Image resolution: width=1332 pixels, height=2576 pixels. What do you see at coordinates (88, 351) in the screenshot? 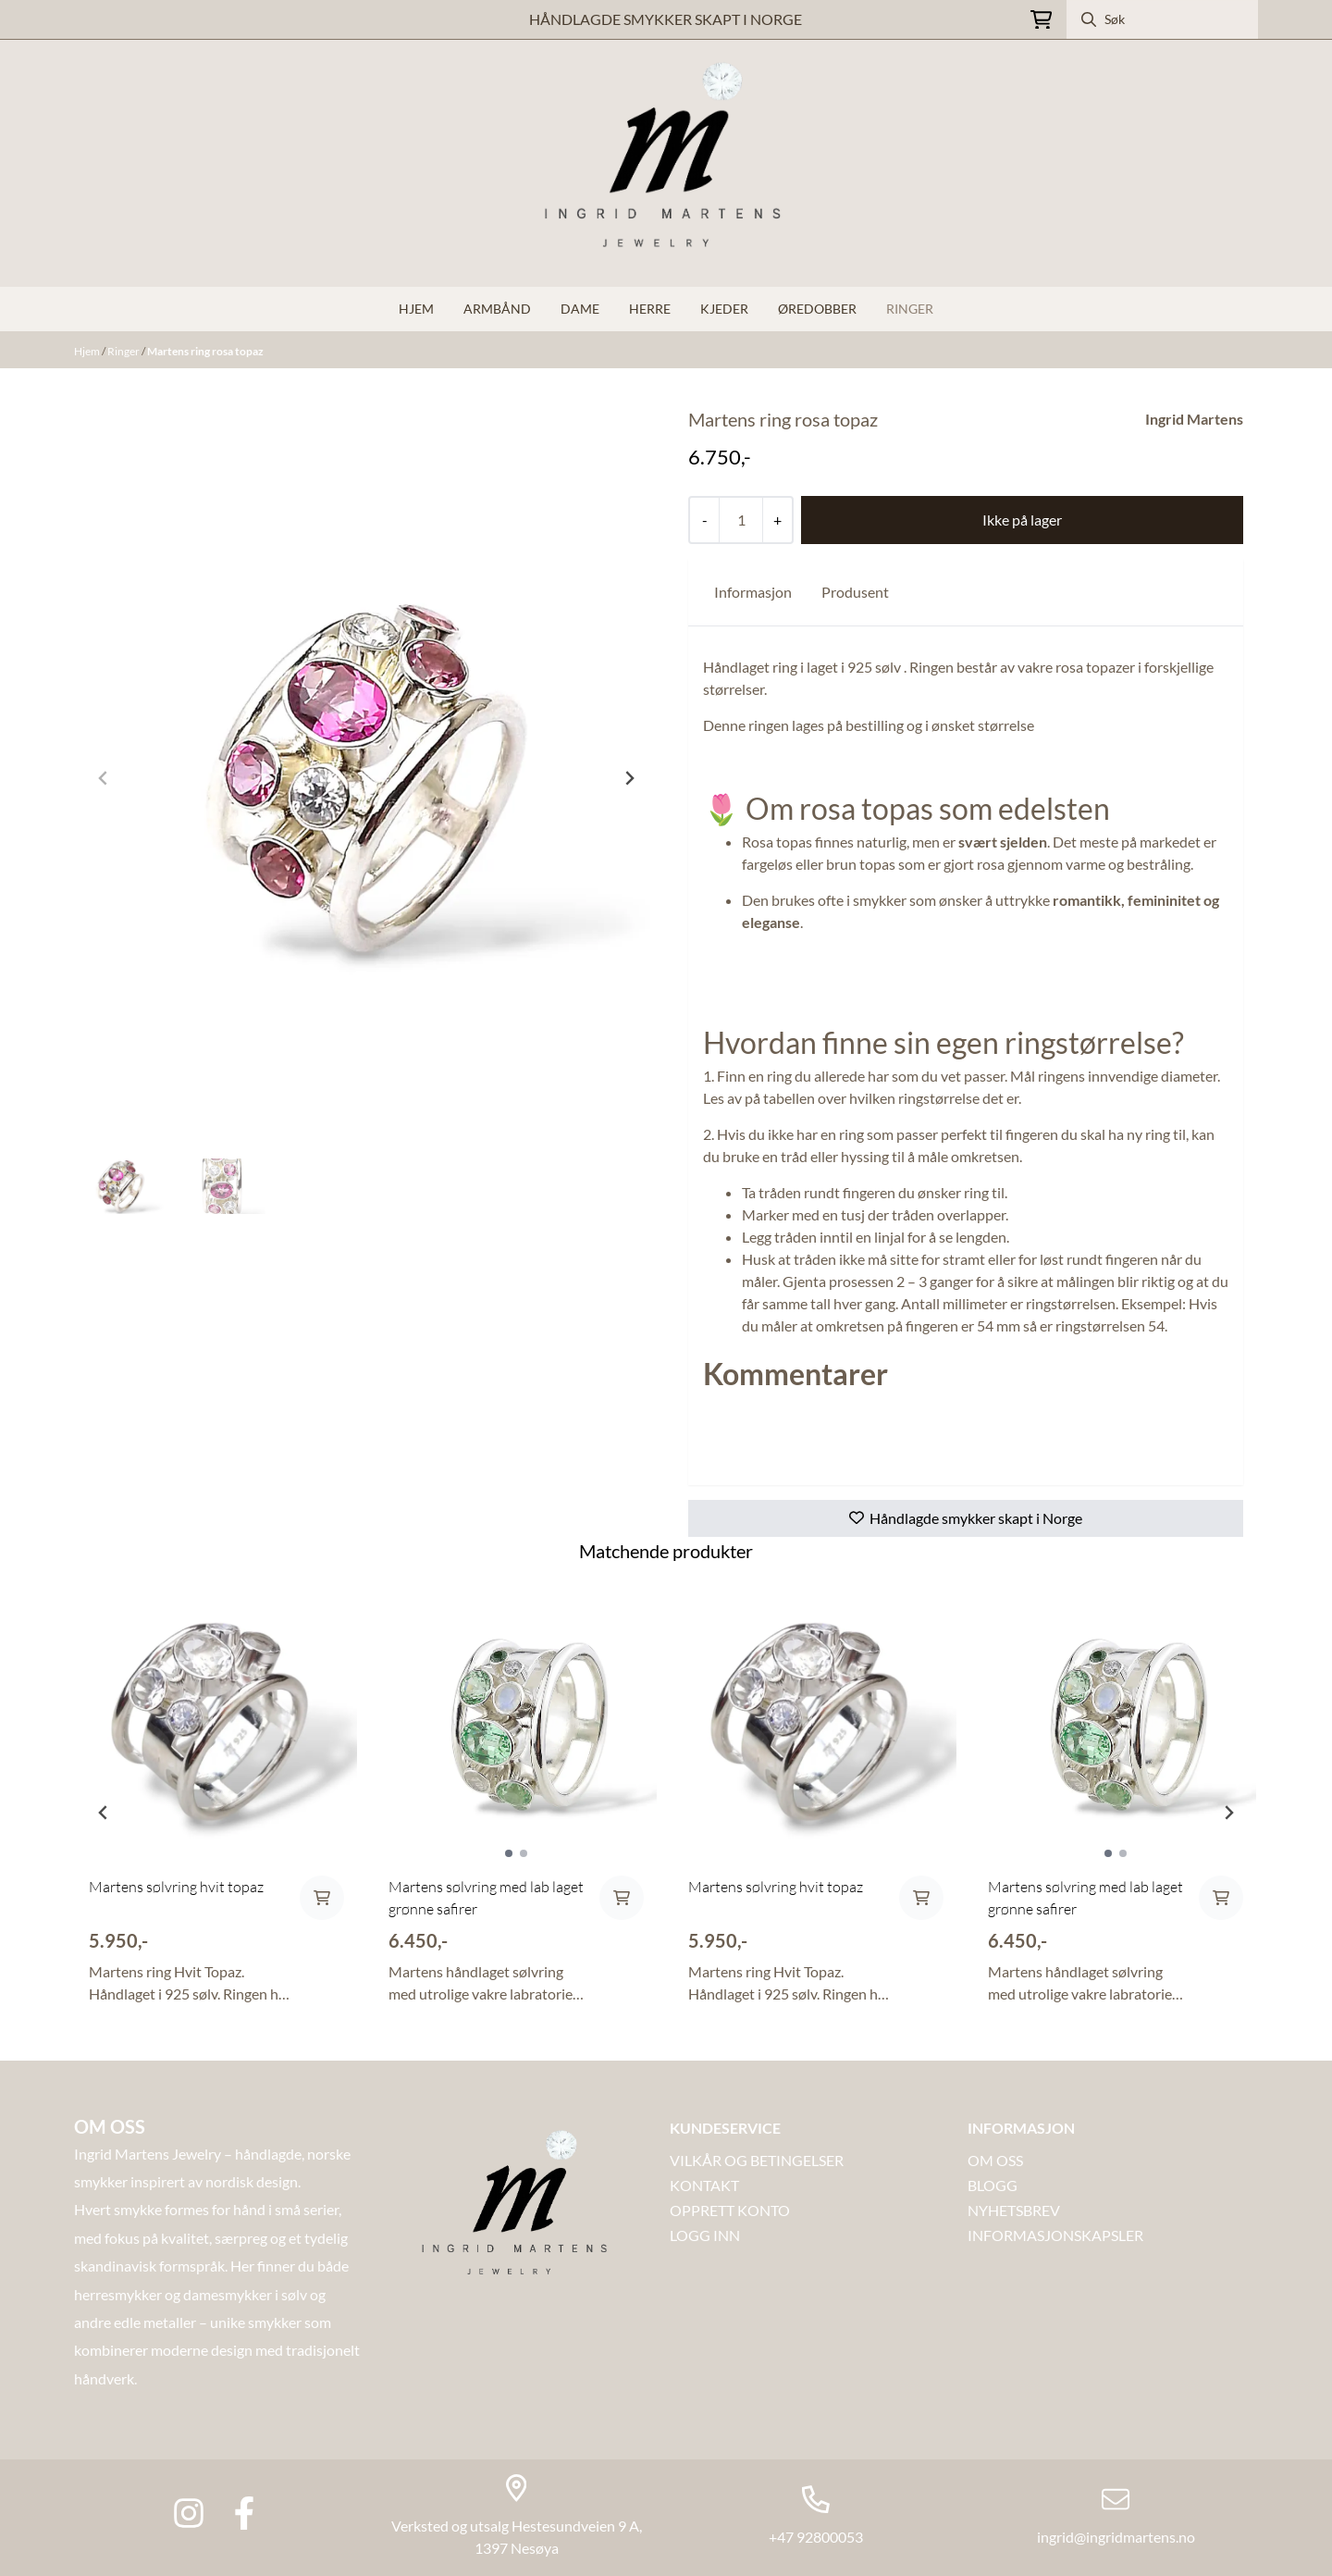
I see `Hjem` at bounding box center [88, 351].